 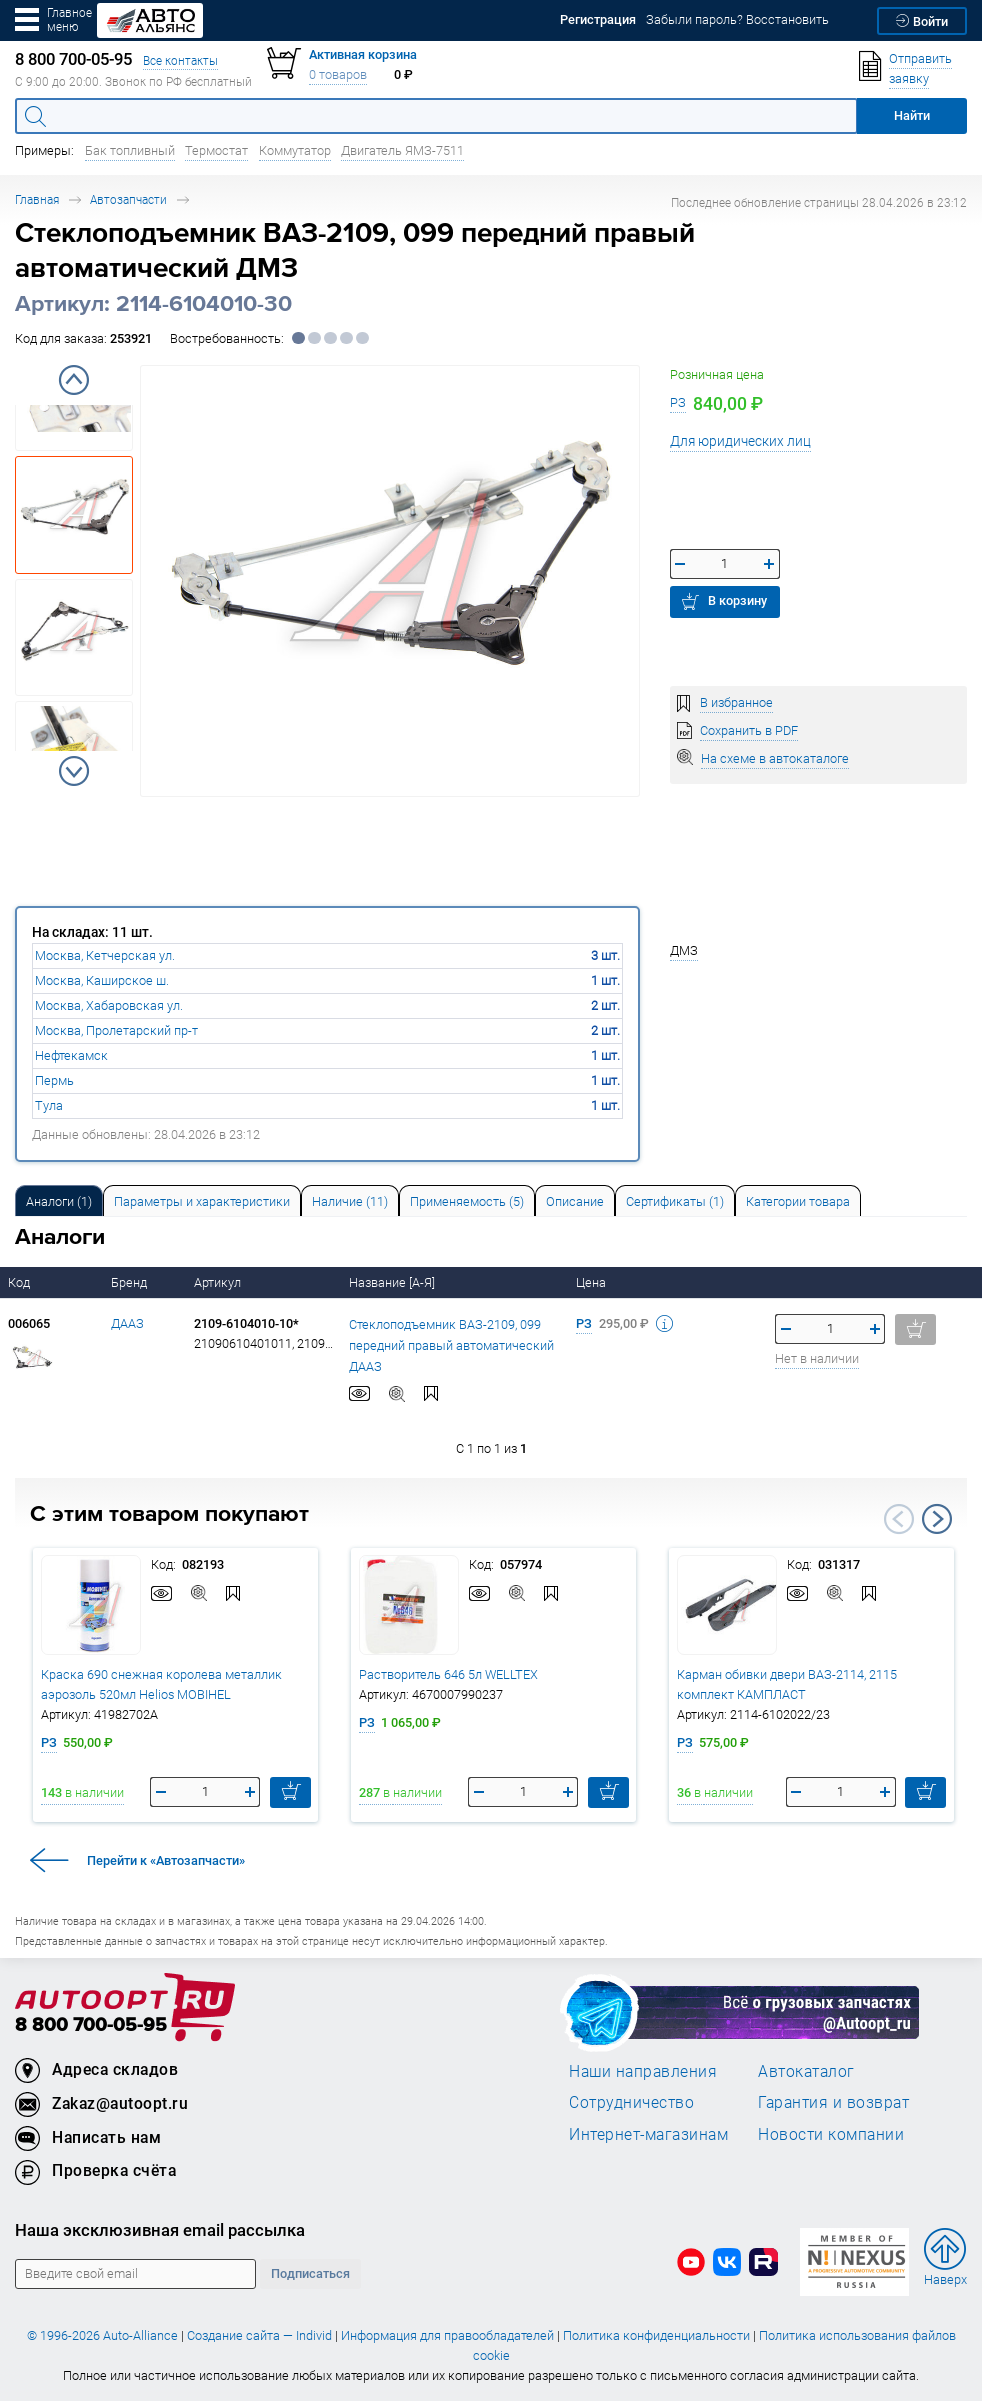 I want to click on Забыли пароль? Восстановить, so click(x=737, y=19).